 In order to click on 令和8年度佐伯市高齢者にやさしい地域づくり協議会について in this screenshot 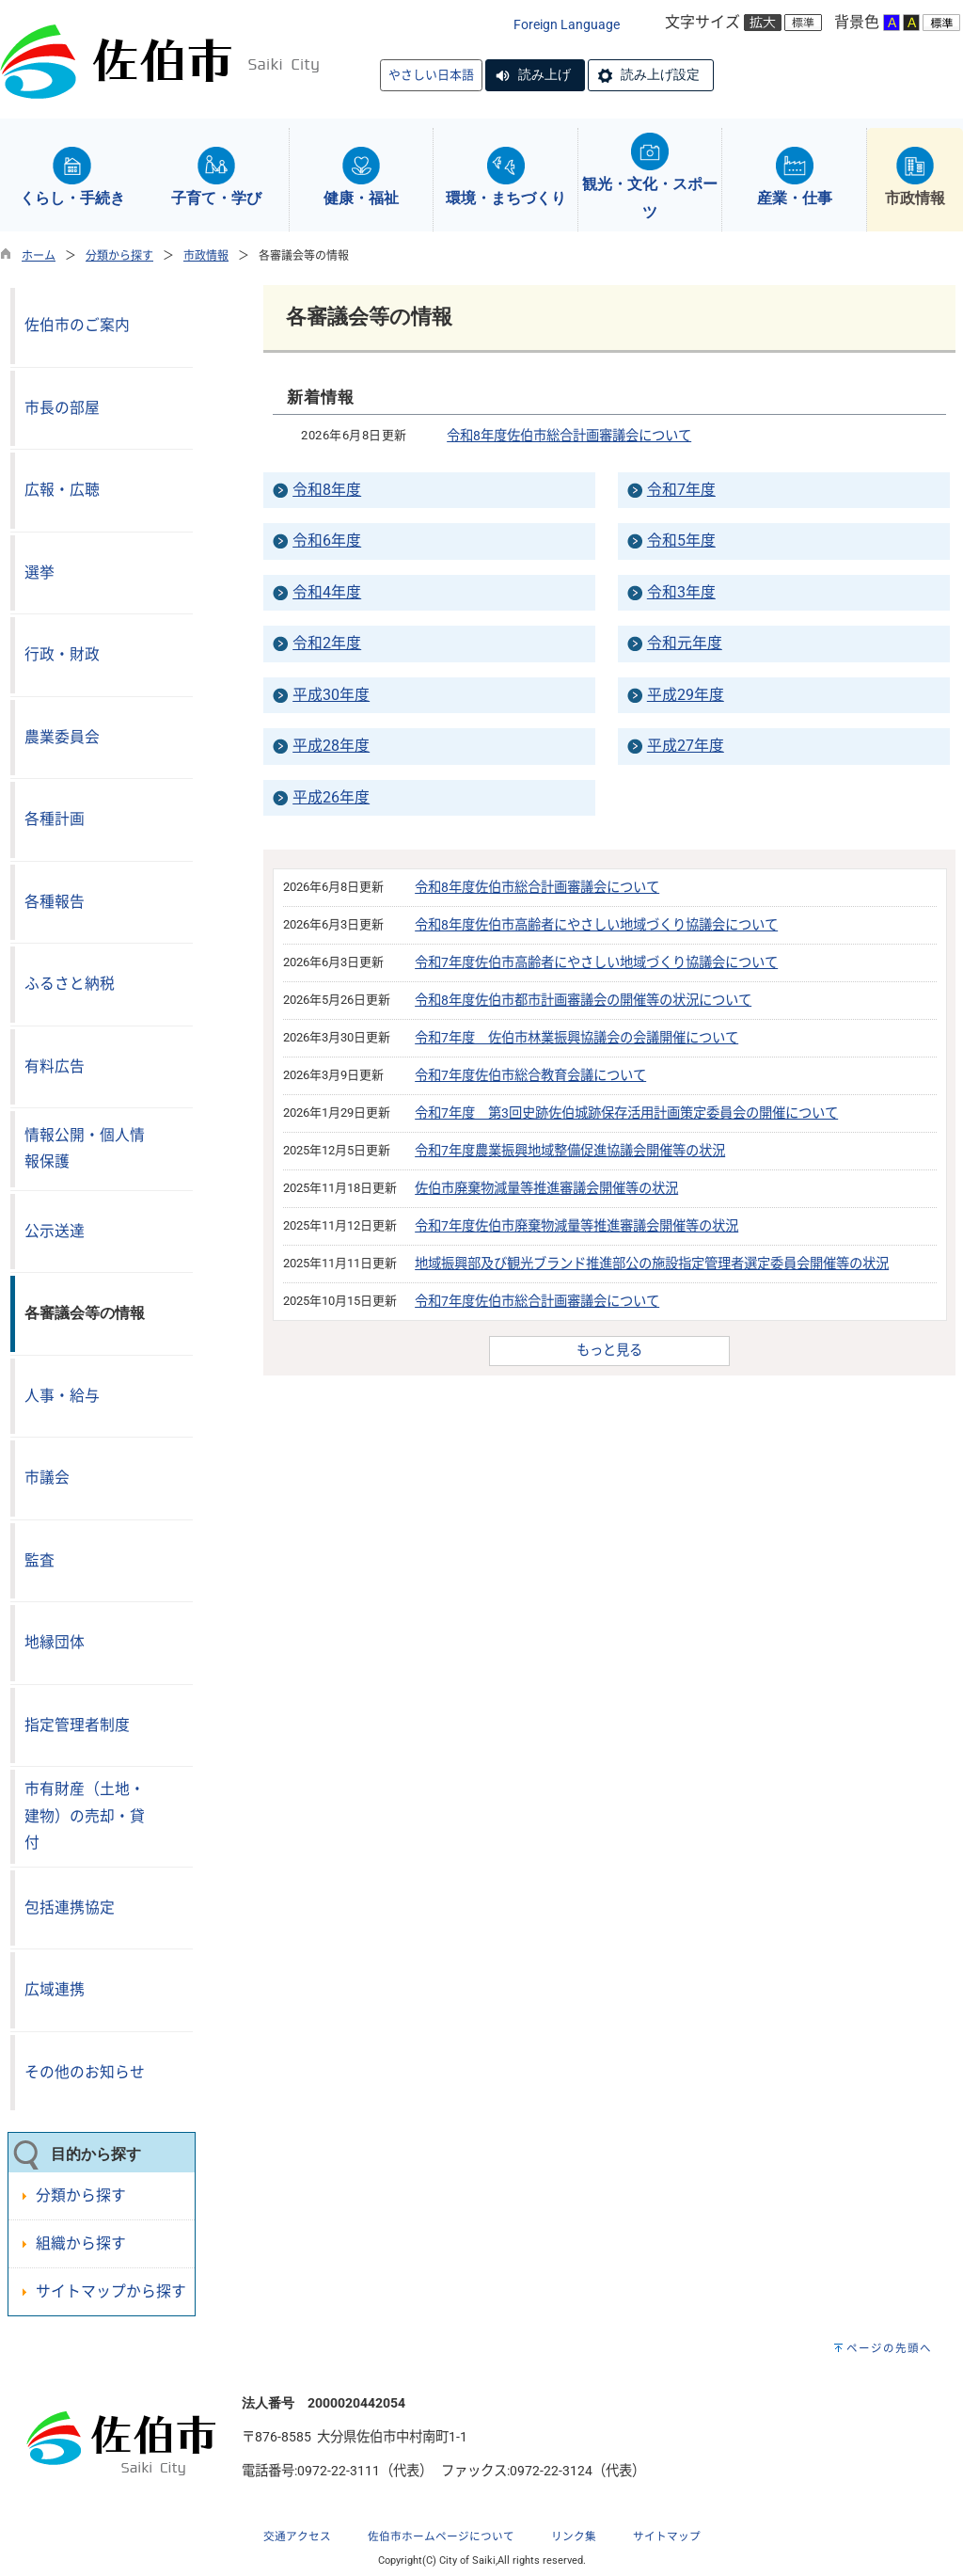, I will do `click(596, 925)`.